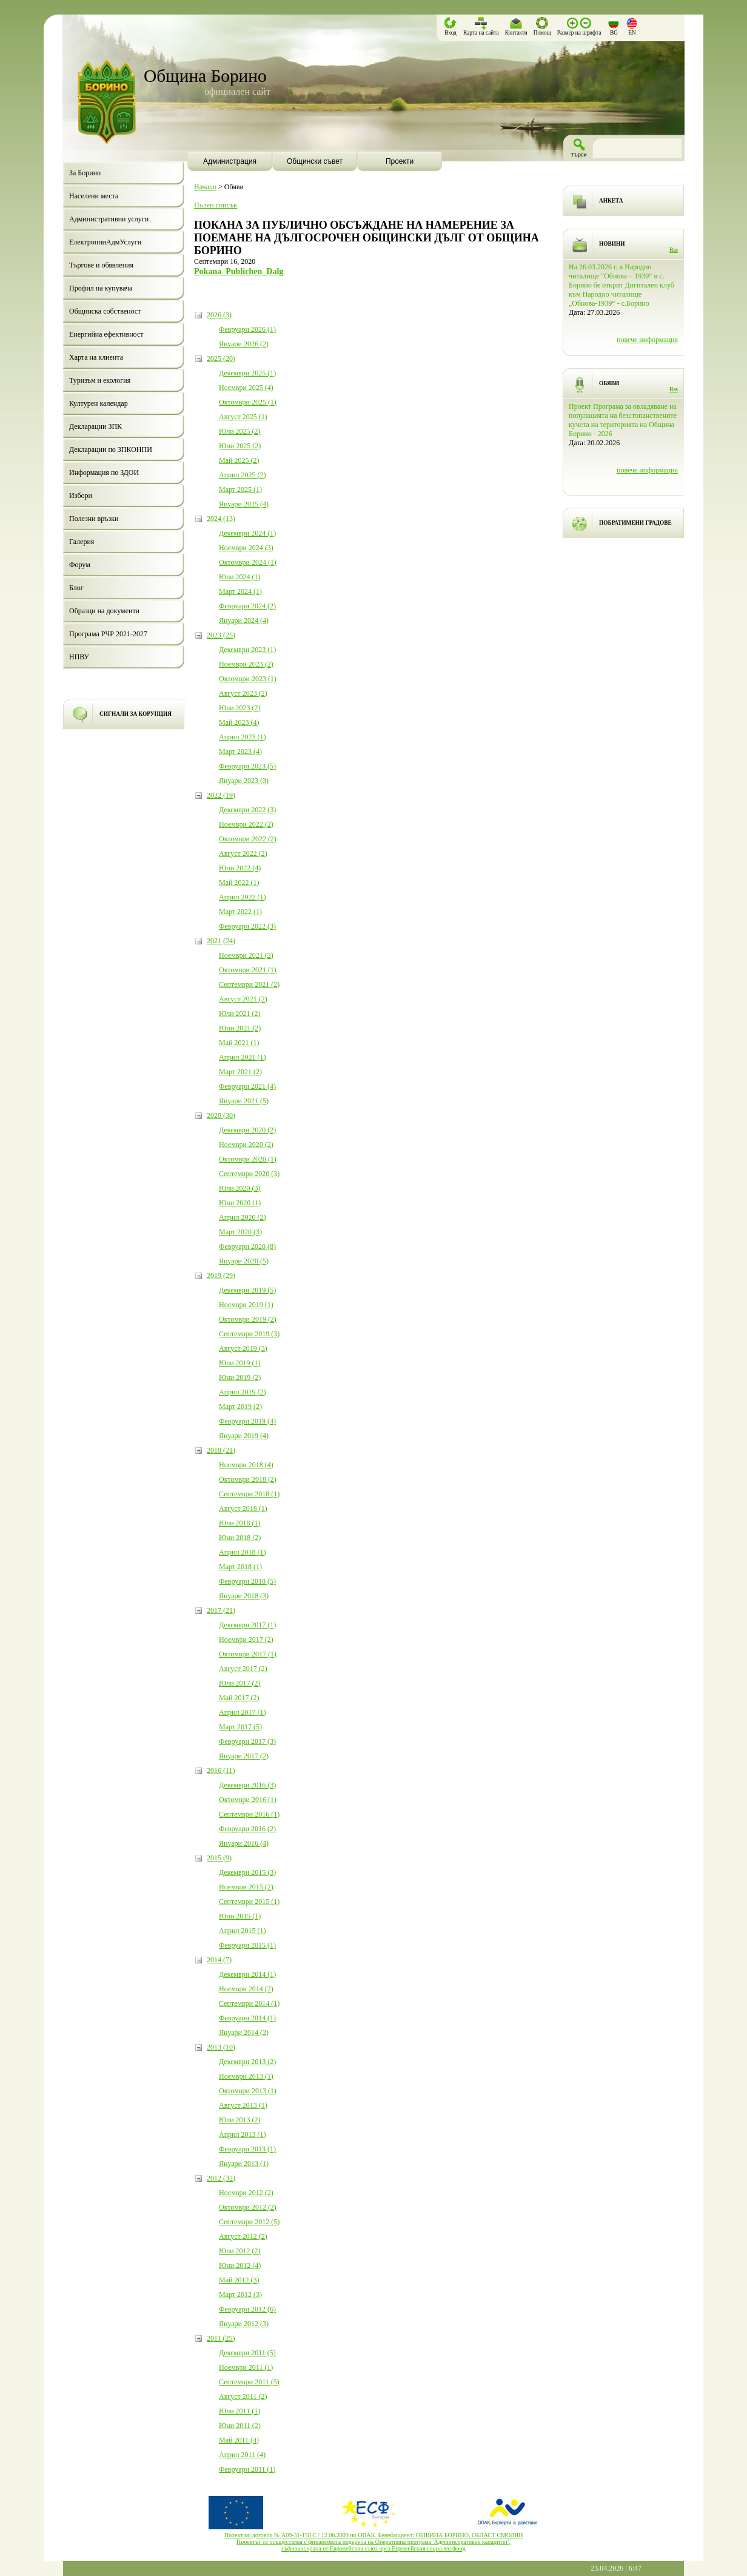  Describe the element at coordinates (240, 1683) in the screenshot. I see `Юли 2017 (2)` at that location.